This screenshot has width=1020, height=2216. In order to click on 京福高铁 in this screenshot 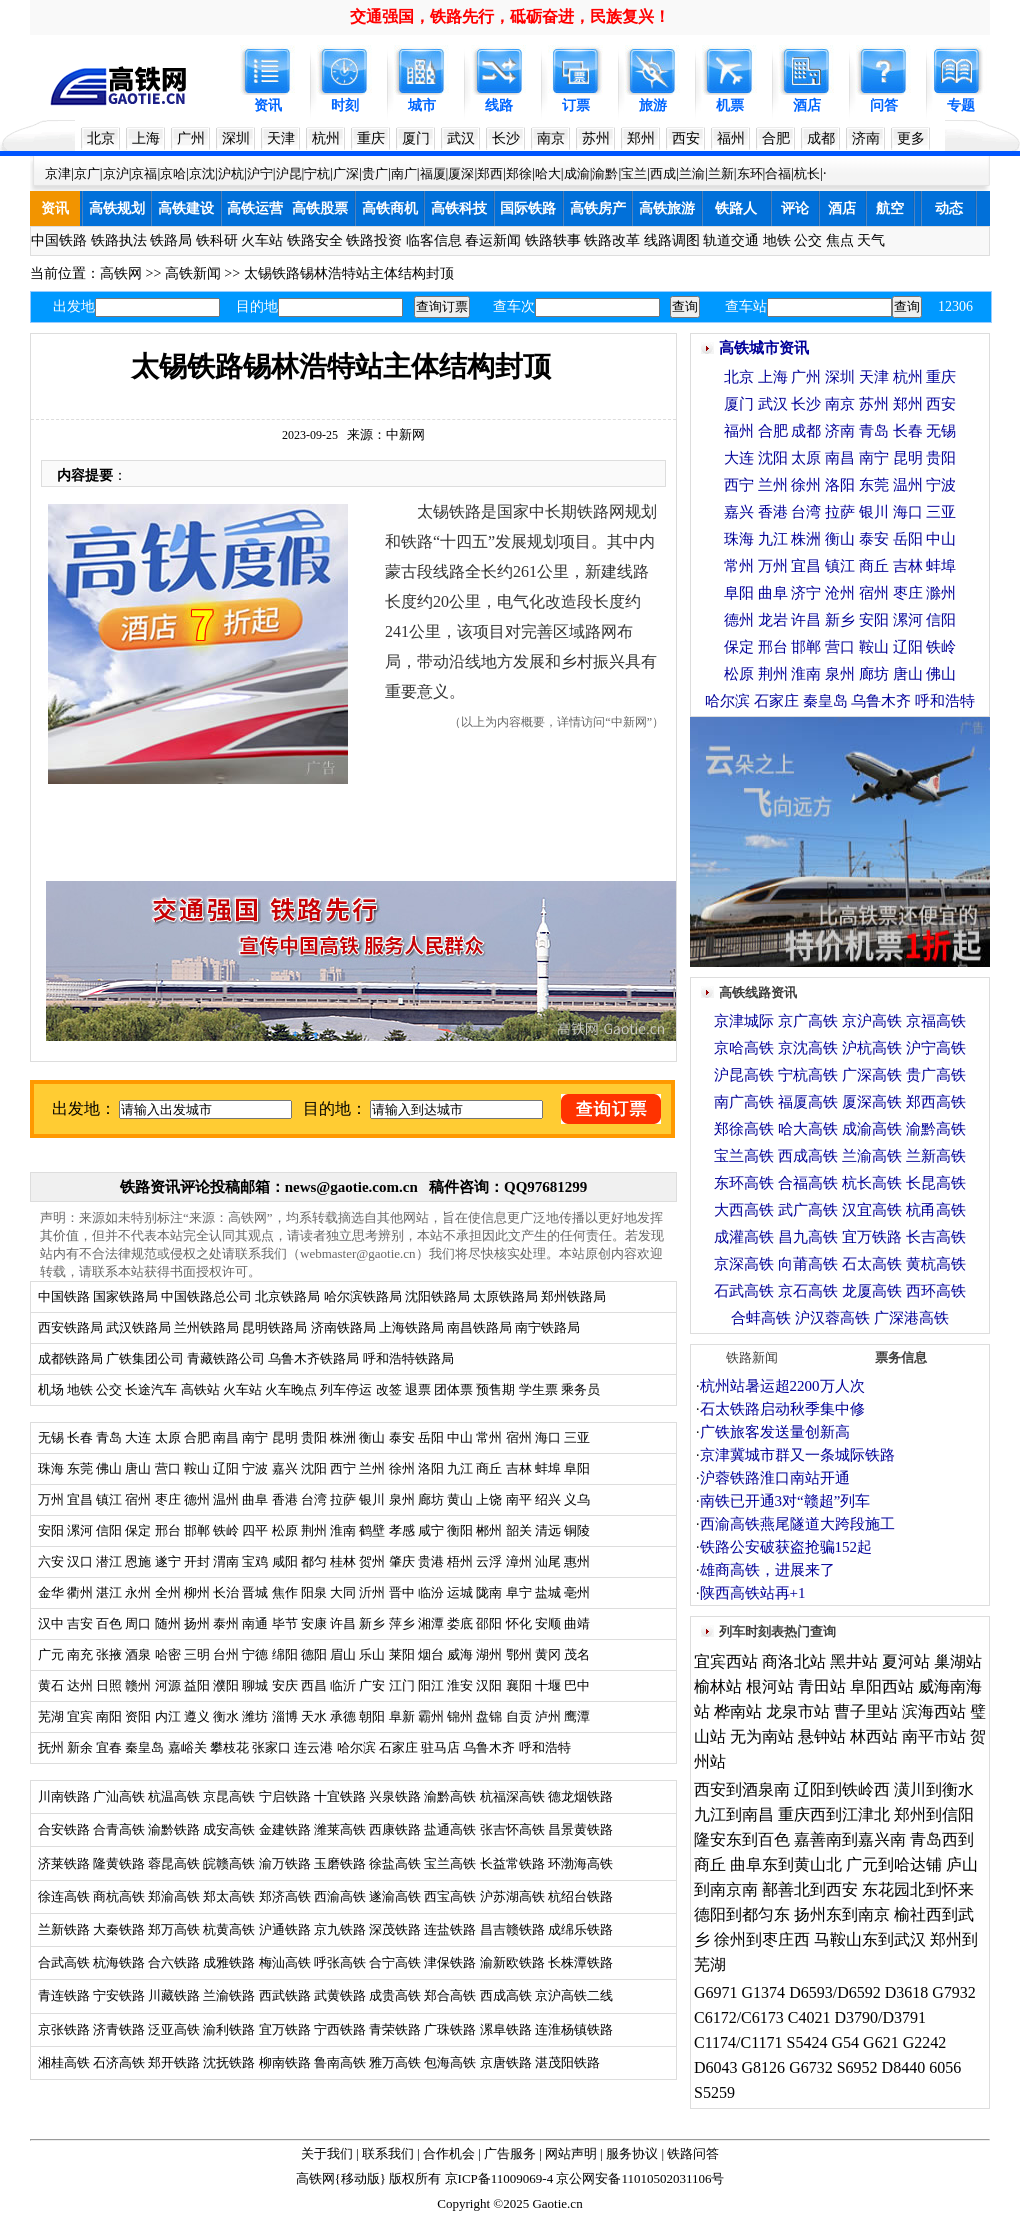, I will do `click(936, 1021)`.